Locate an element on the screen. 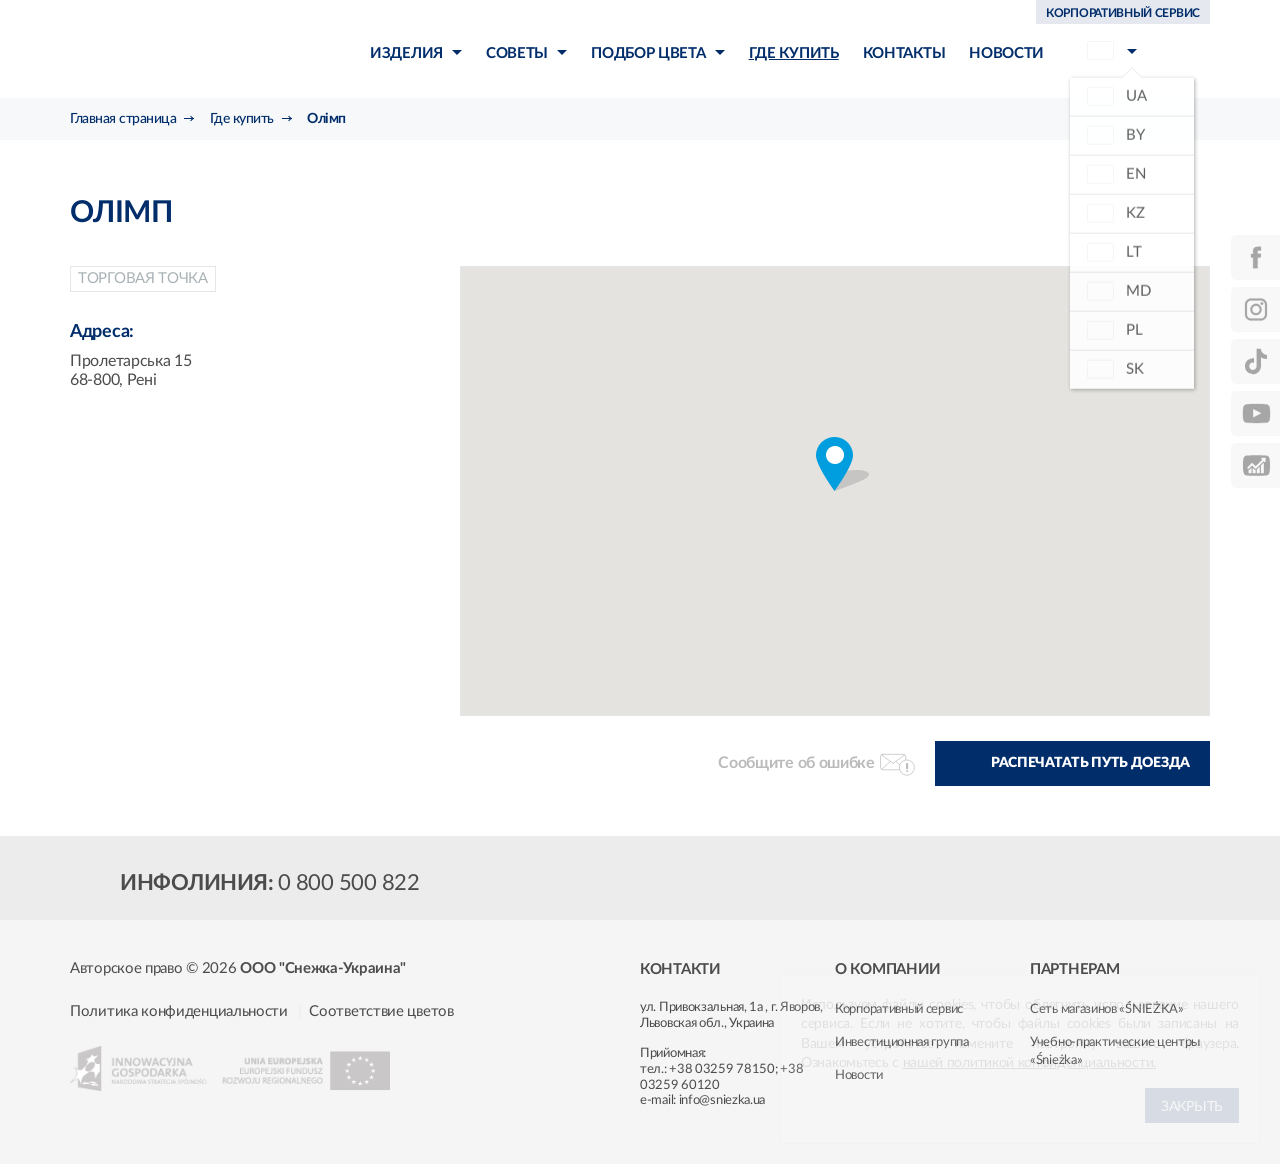  Соответствие цветов is located at coordinates (381, 1011).